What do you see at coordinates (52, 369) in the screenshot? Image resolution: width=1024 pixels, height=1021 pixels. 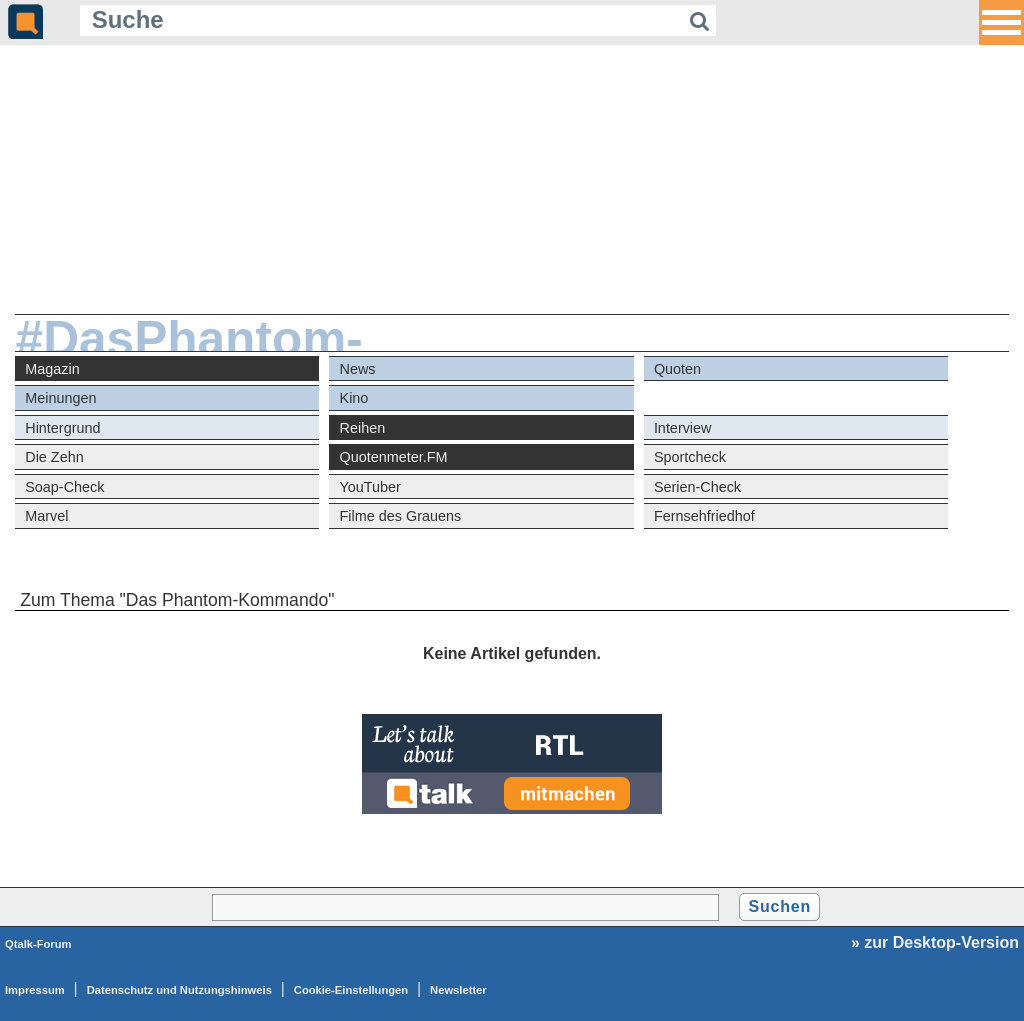 I see `Magazin` at bounding box center [52, 369].